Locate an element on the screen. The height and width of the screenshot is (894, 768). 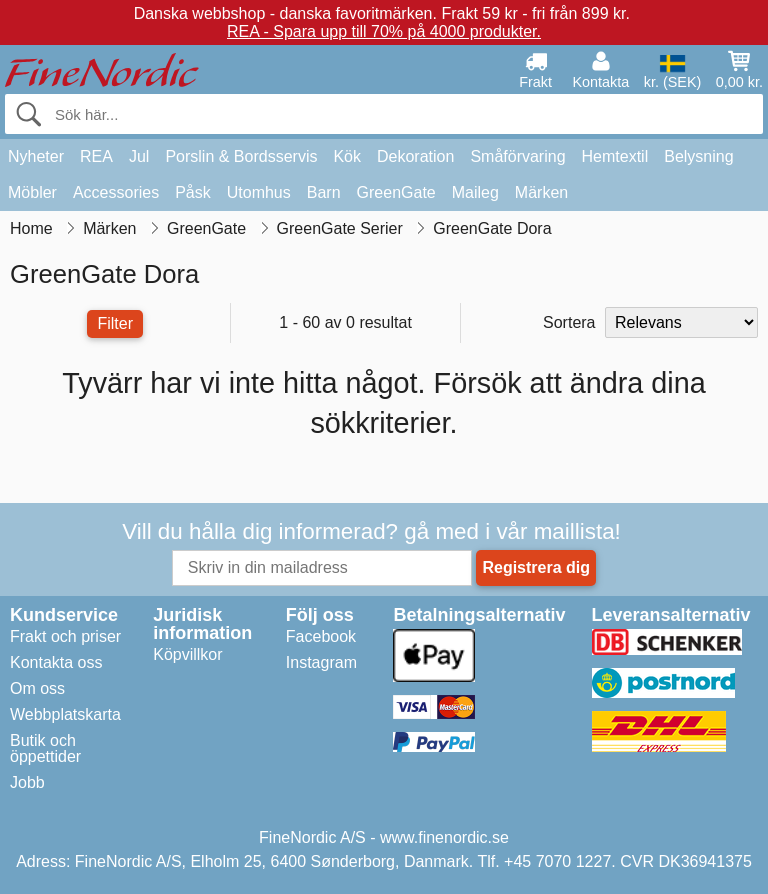
Instagram is located at coordinates (321, 662).